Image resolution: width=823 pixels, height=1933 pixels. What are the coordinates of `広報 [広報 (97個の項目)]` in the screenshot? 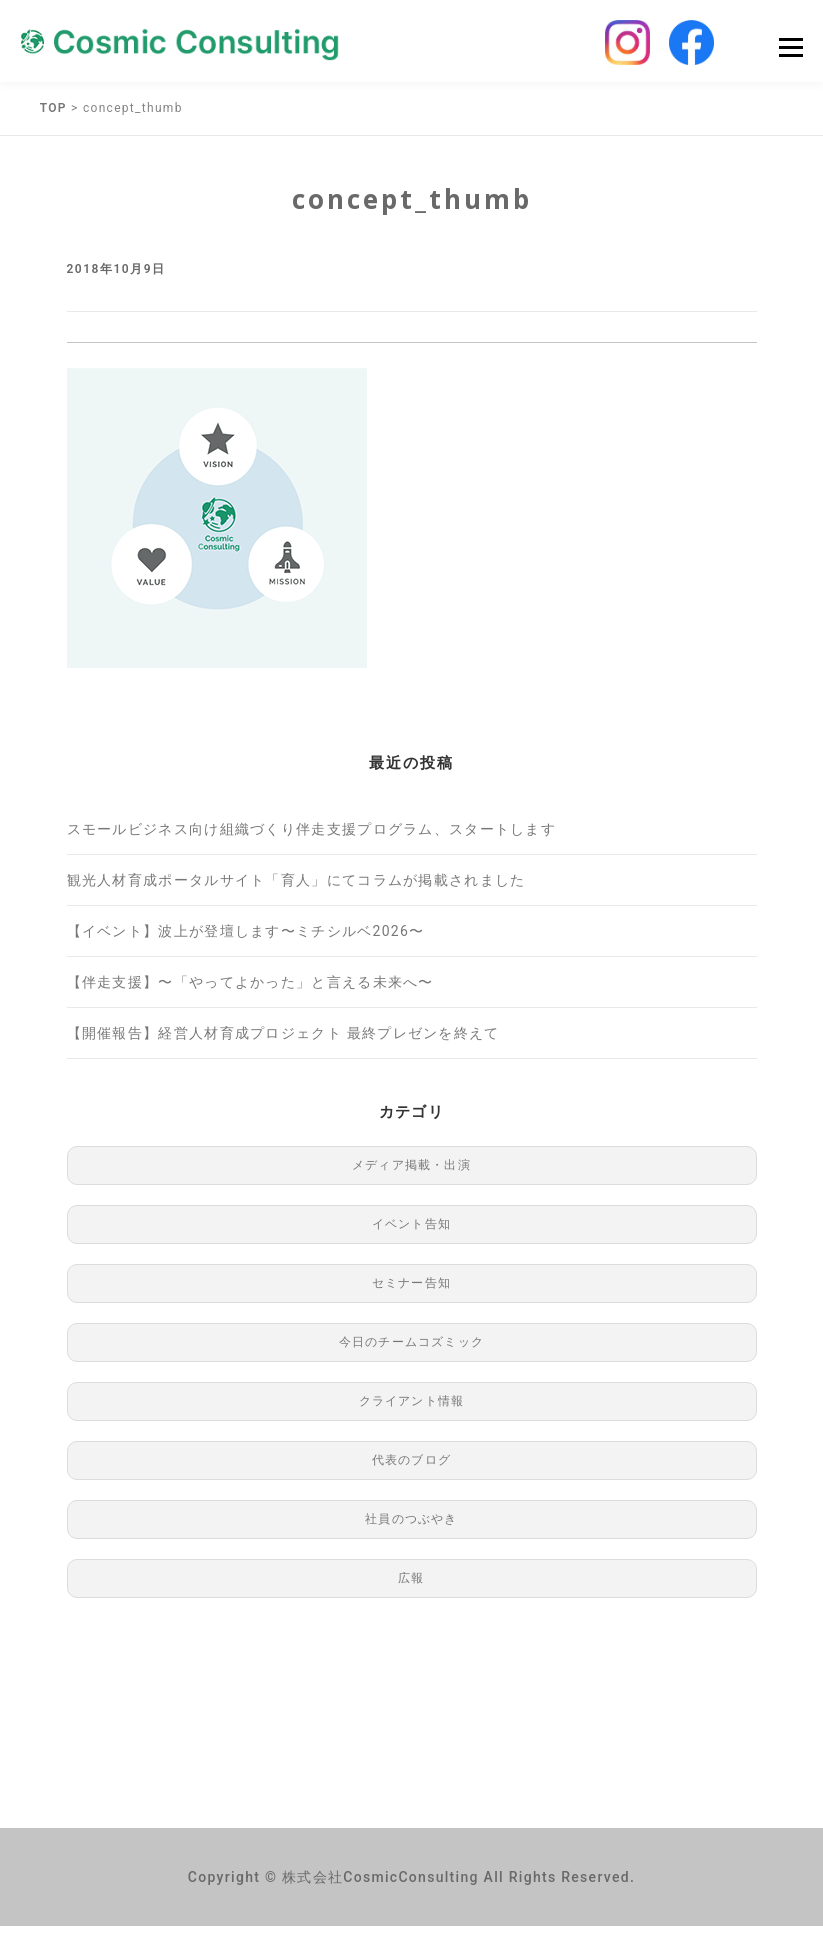 It's located at (411, 1585).